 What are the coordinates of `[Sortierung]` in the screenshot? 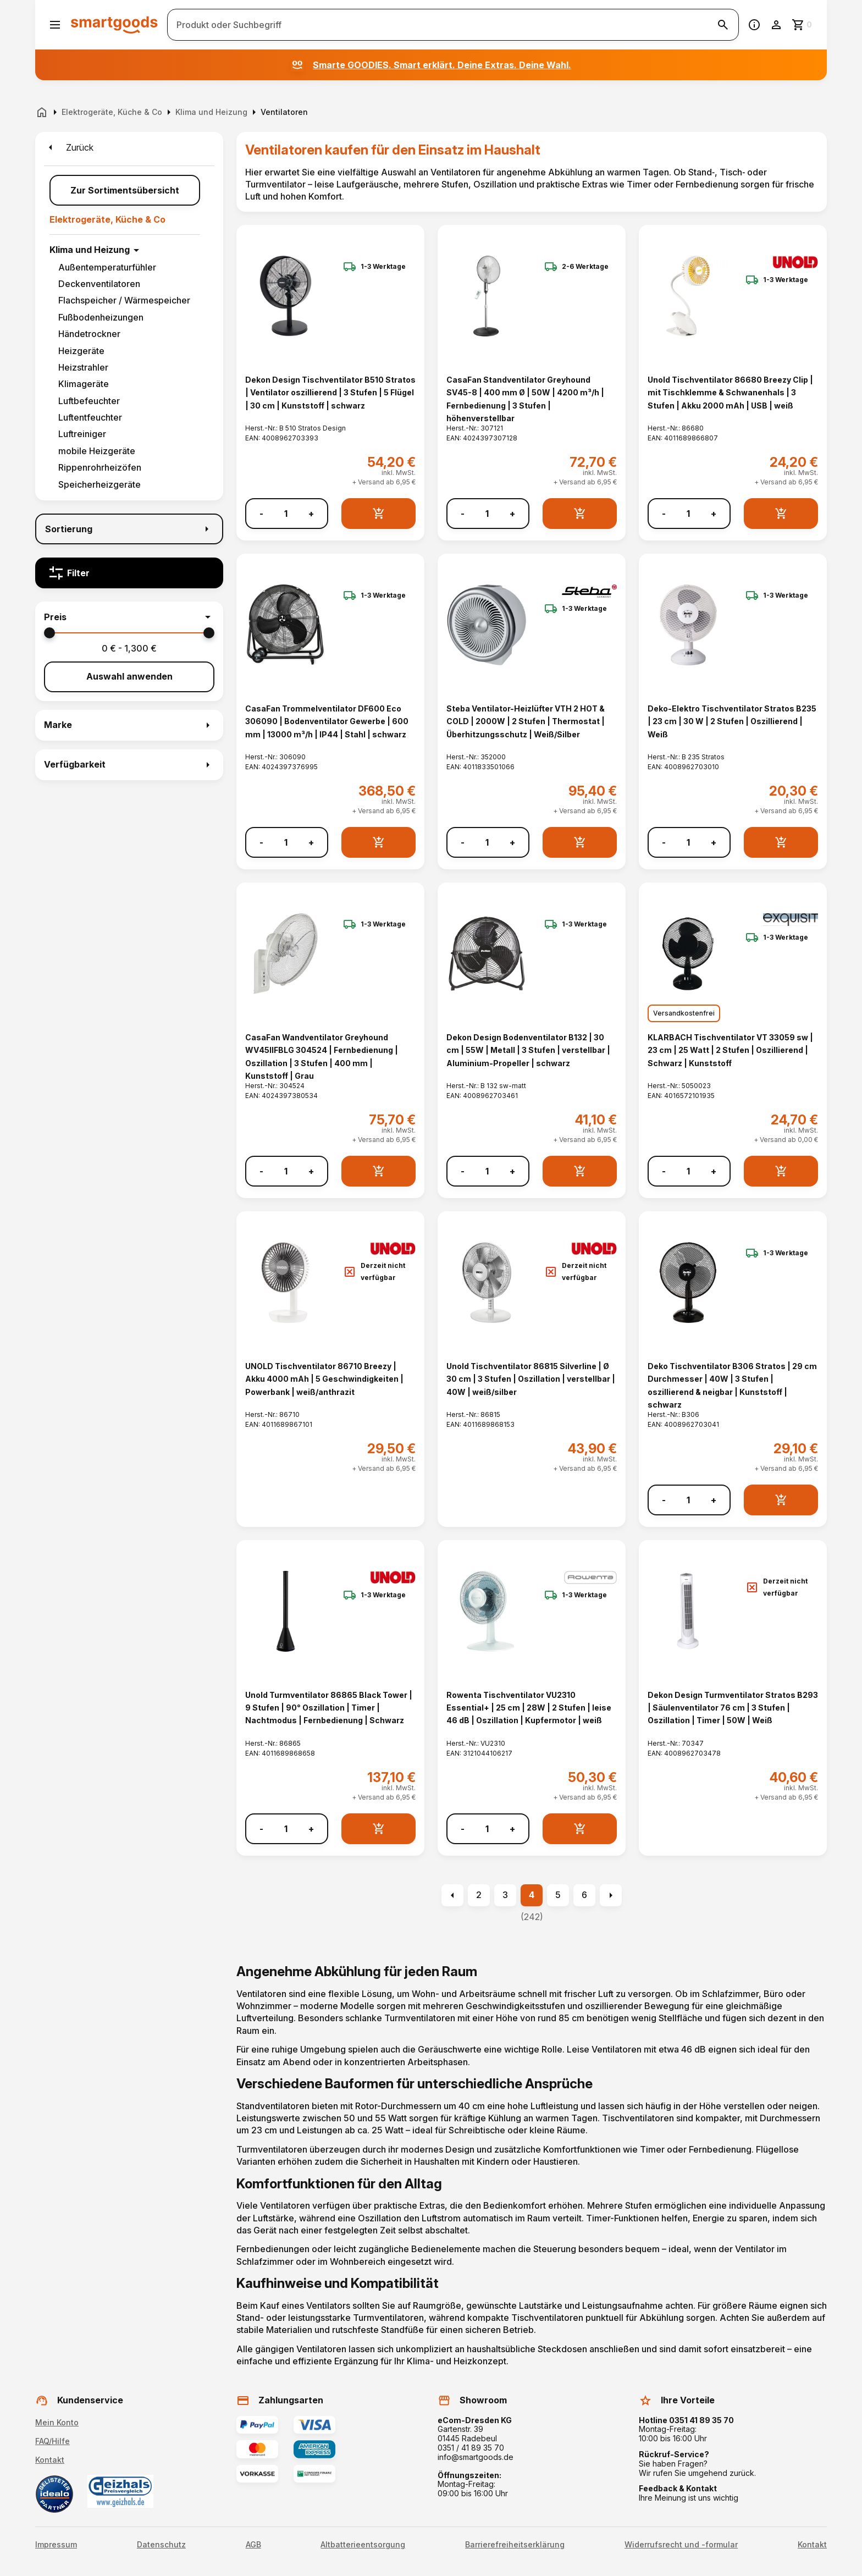 It's located at (129, 529).